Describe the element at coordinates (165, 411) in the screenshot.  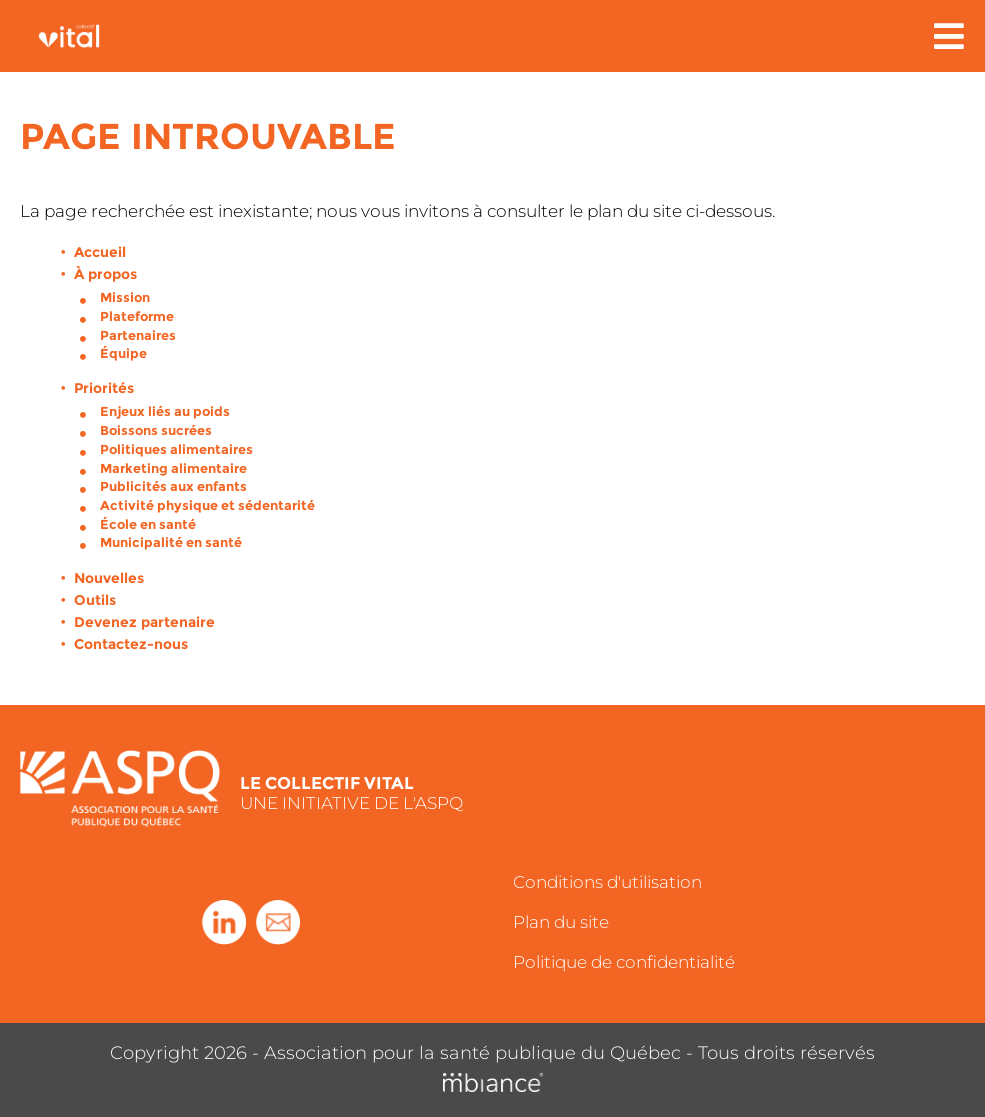
I see `Enjeux liés au poids` at that location.